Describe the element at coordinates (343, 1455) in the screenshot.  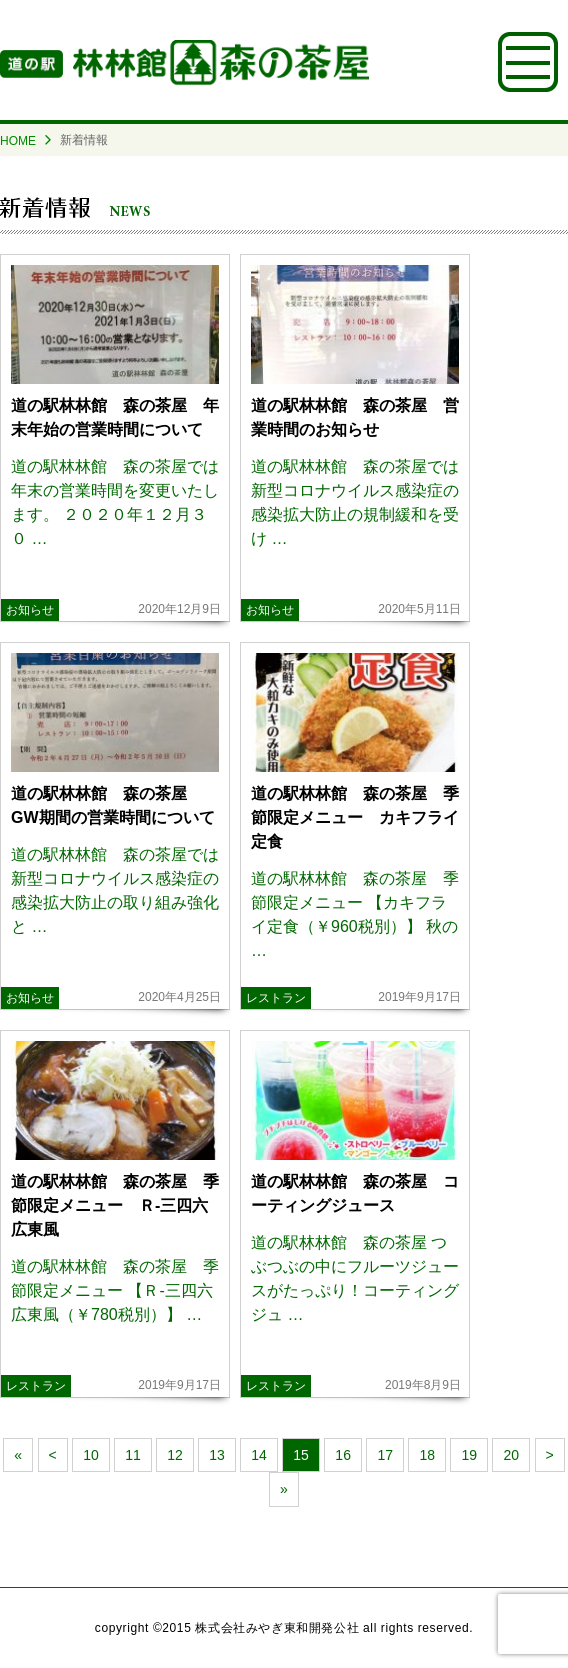
I see `16` at that location.